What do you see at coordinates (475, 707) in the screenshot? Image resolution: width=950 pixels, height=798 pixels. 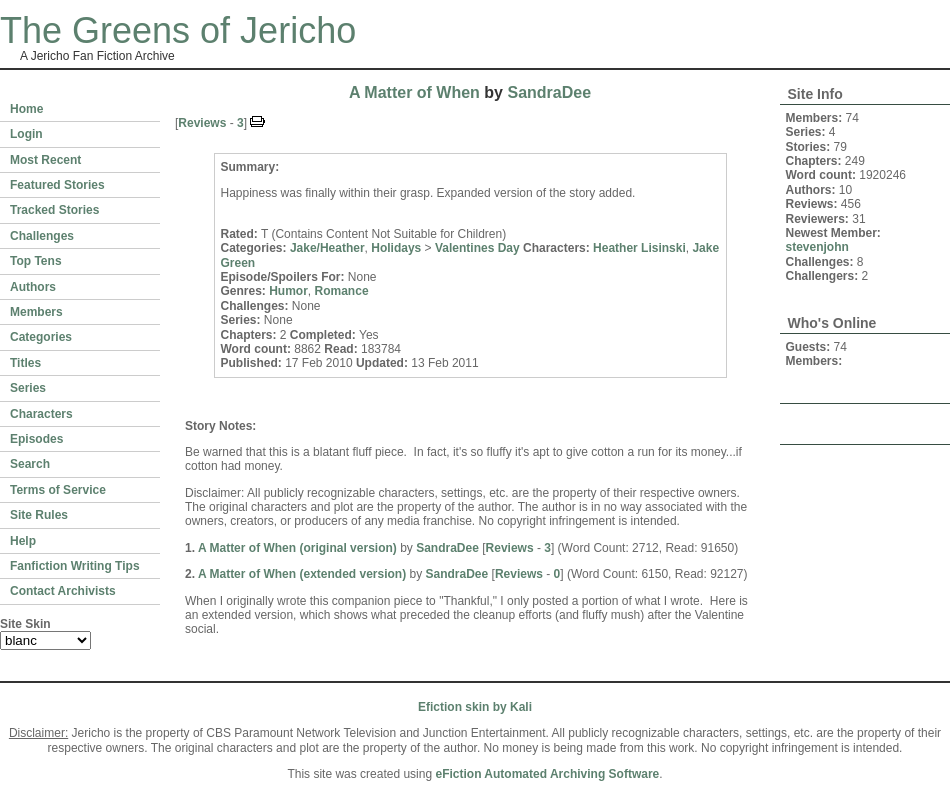 I see `Efiction skin by Kali` at bounding box center [475, 707].